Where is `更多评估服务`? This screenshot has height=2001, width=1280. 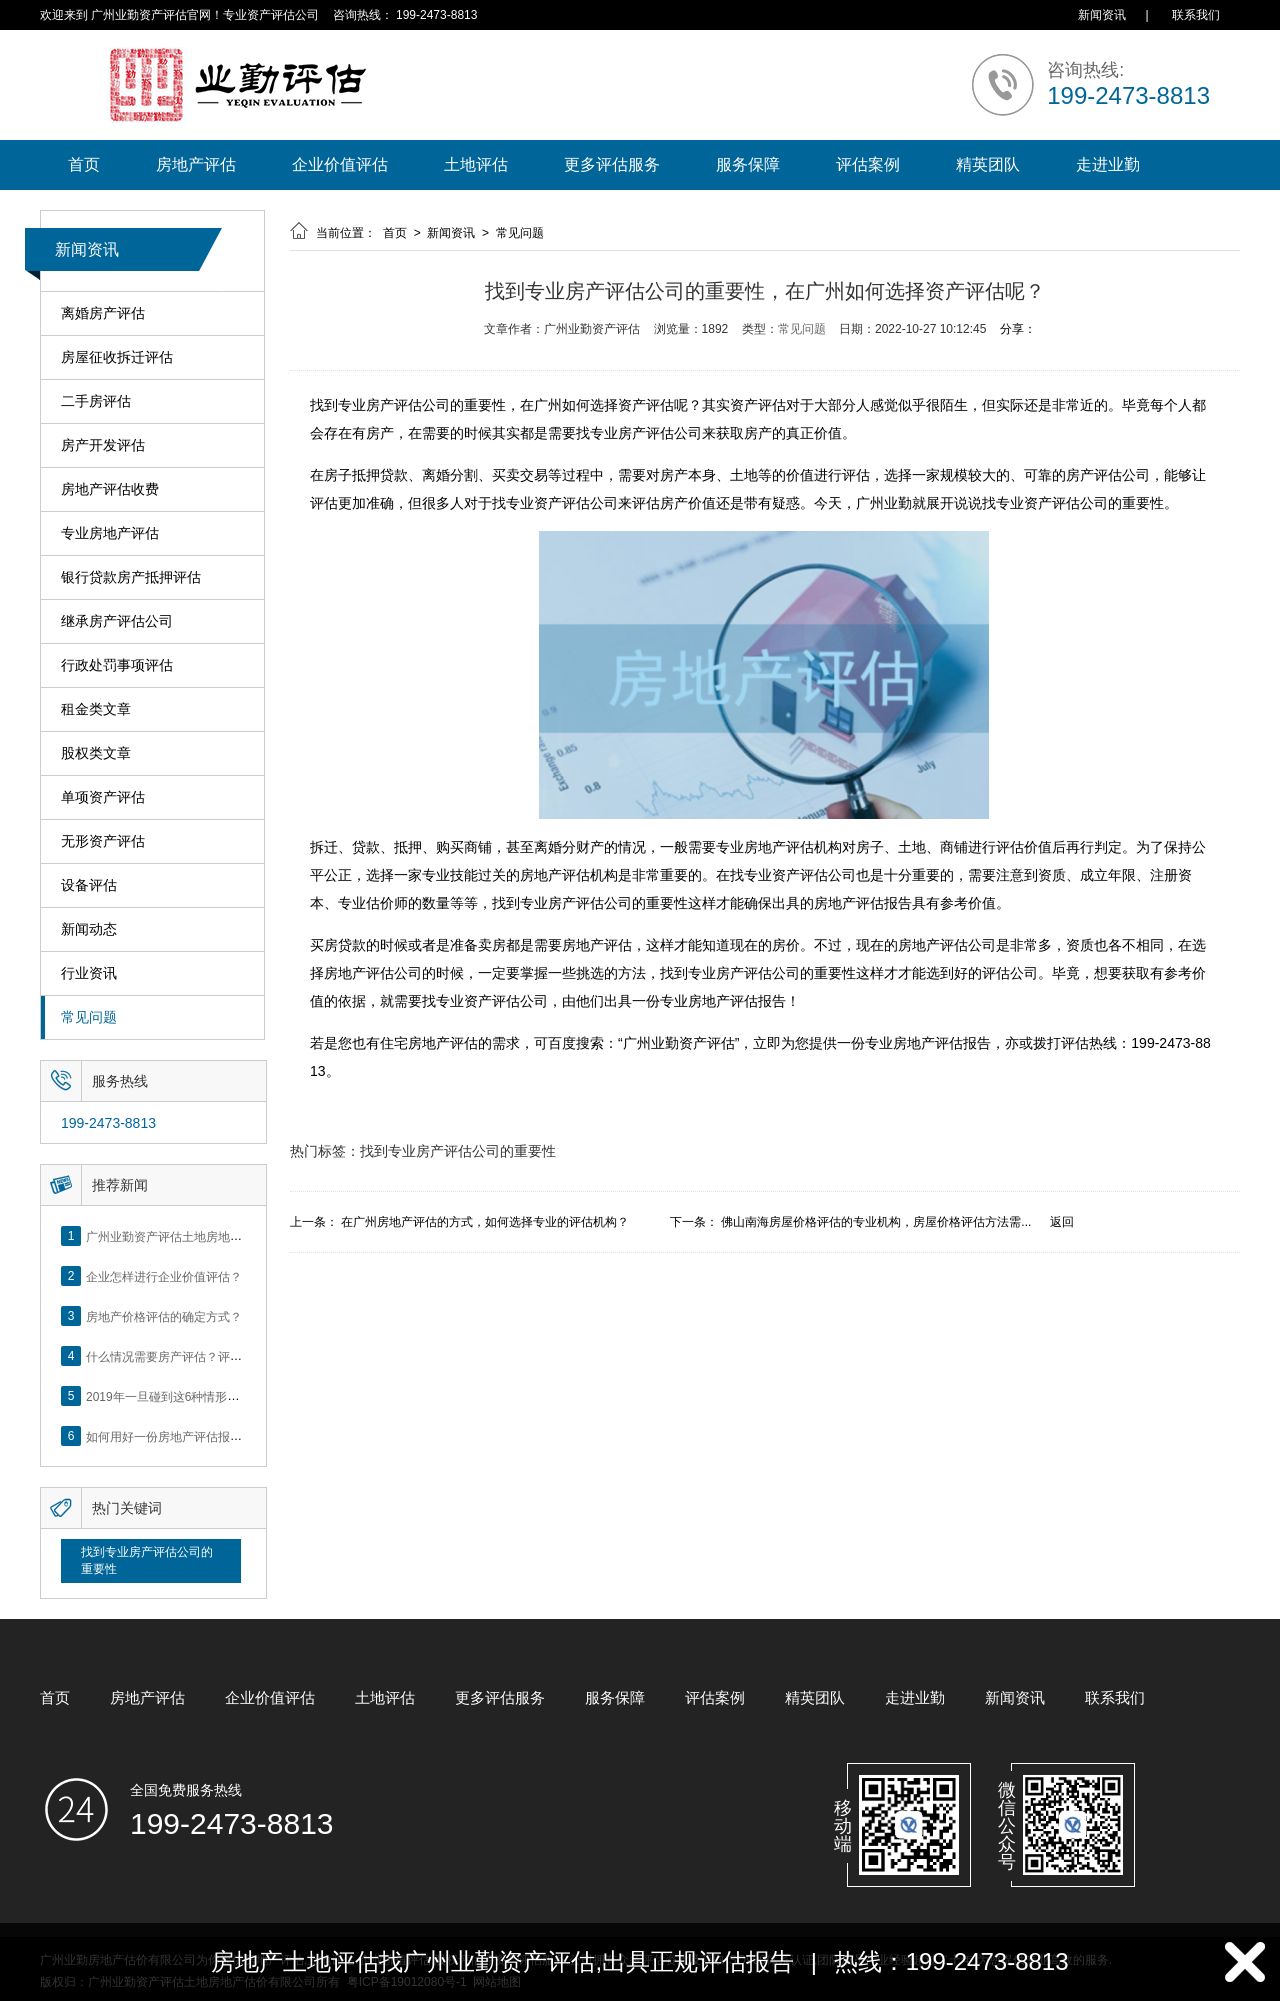 更多评估服务 is located at coordinates (612, 164).